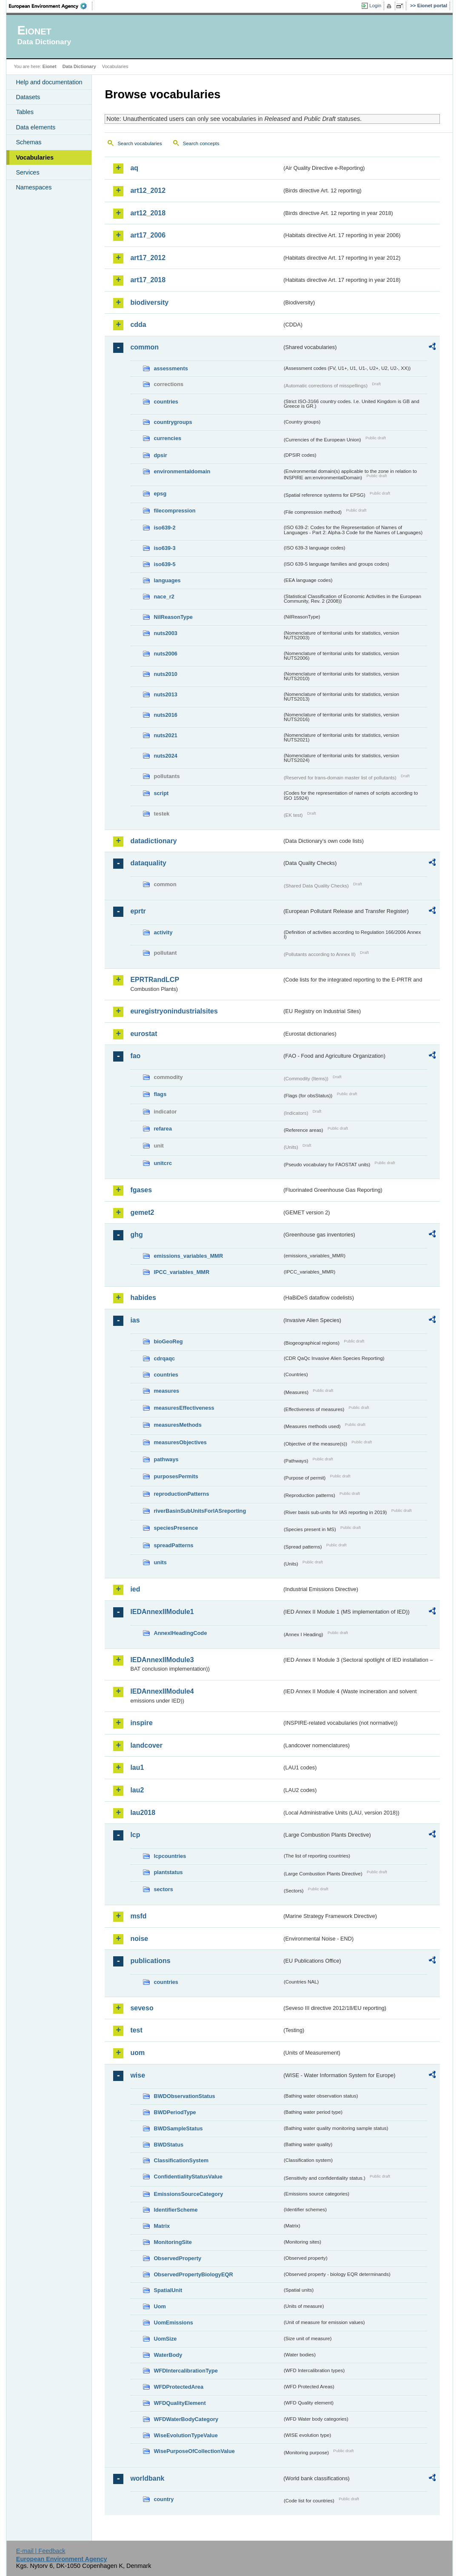 Image resolution: width=459 pixels, height=2576 pixels. I want to click on filecompression, so click(174, 510).